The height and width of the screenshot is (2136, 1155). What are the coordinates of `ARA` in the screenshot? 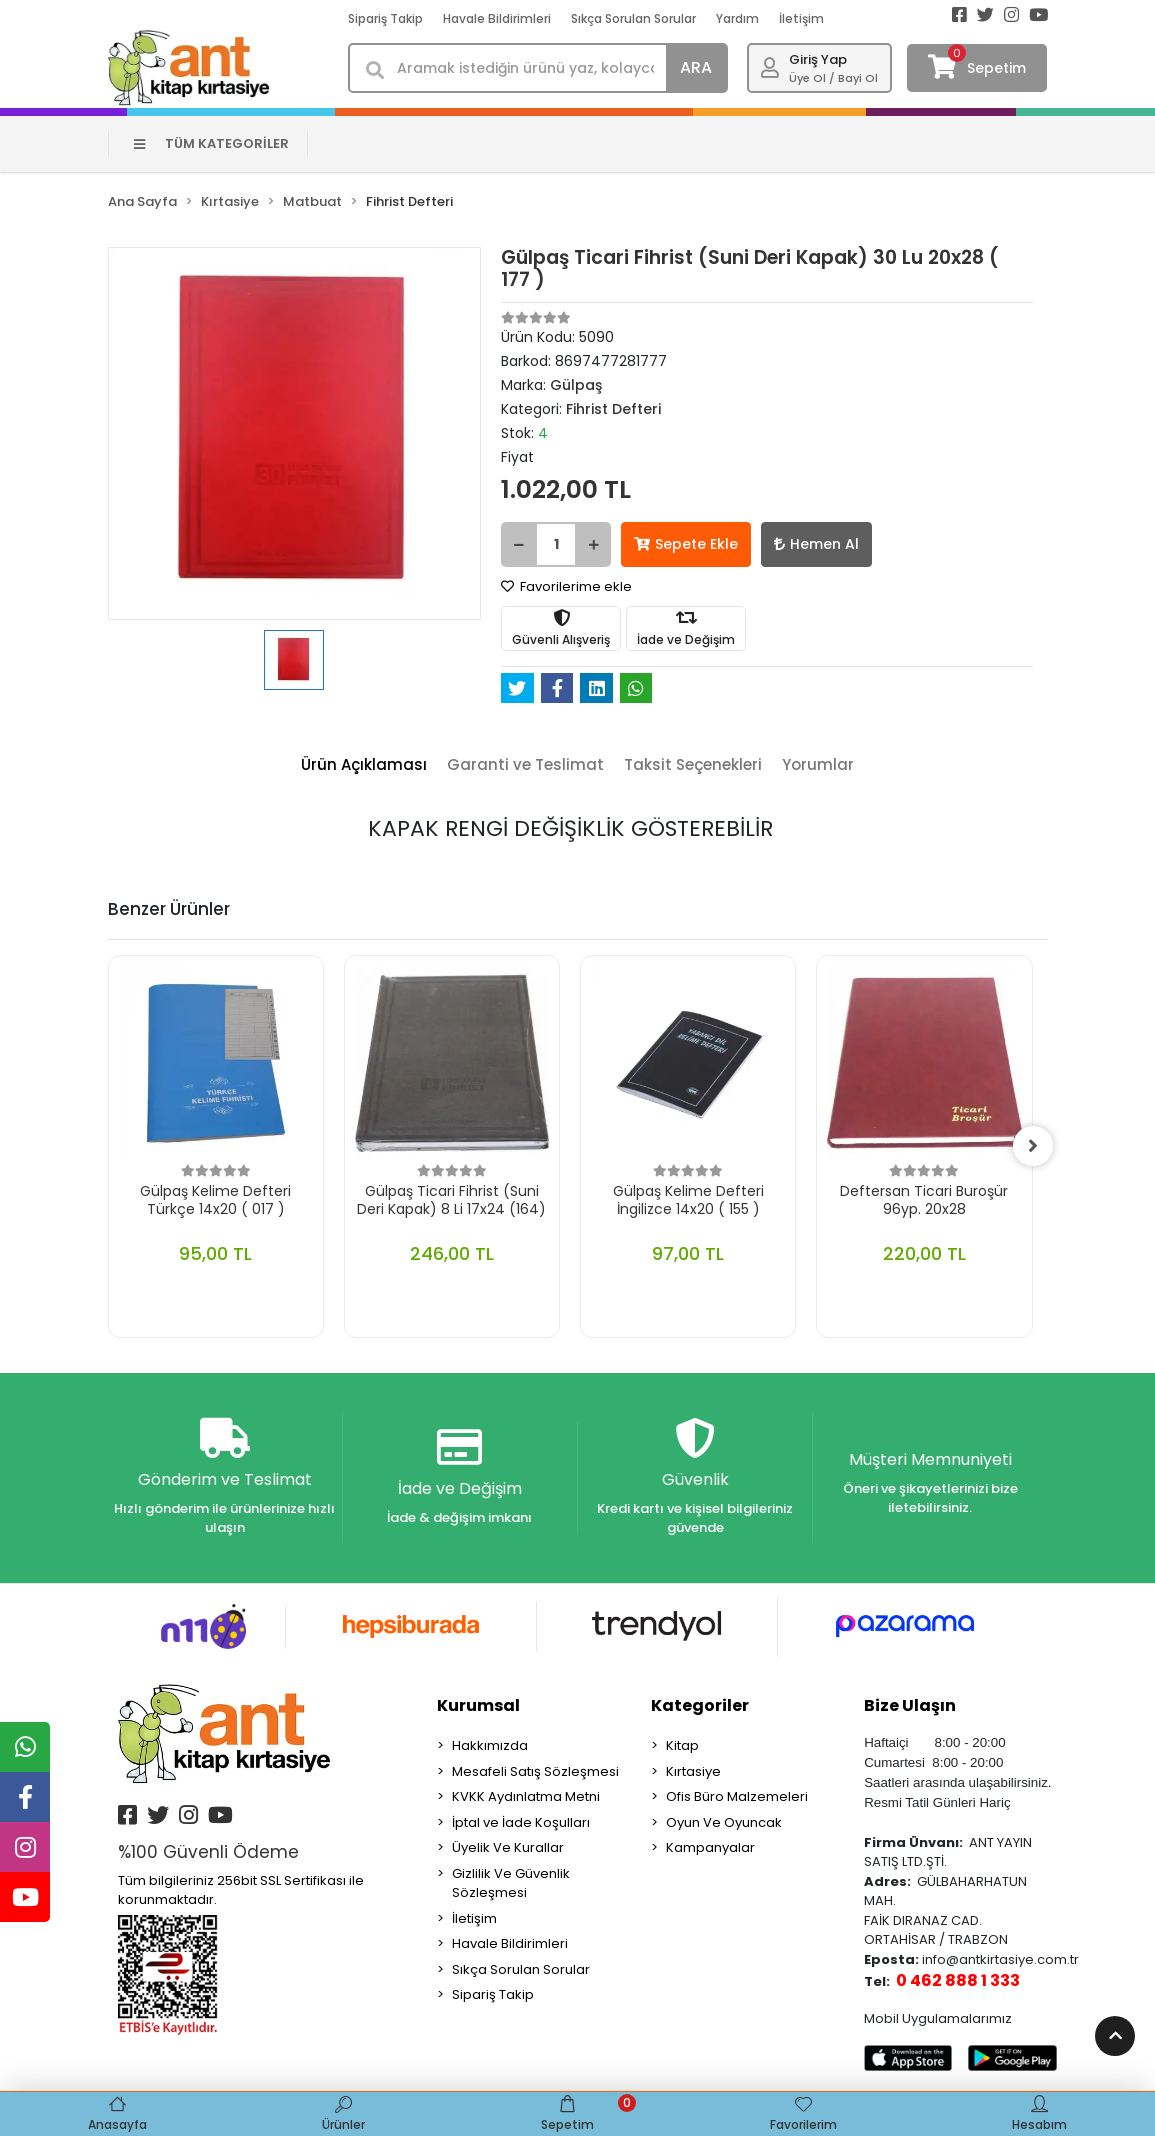 It's located at (696, 67).